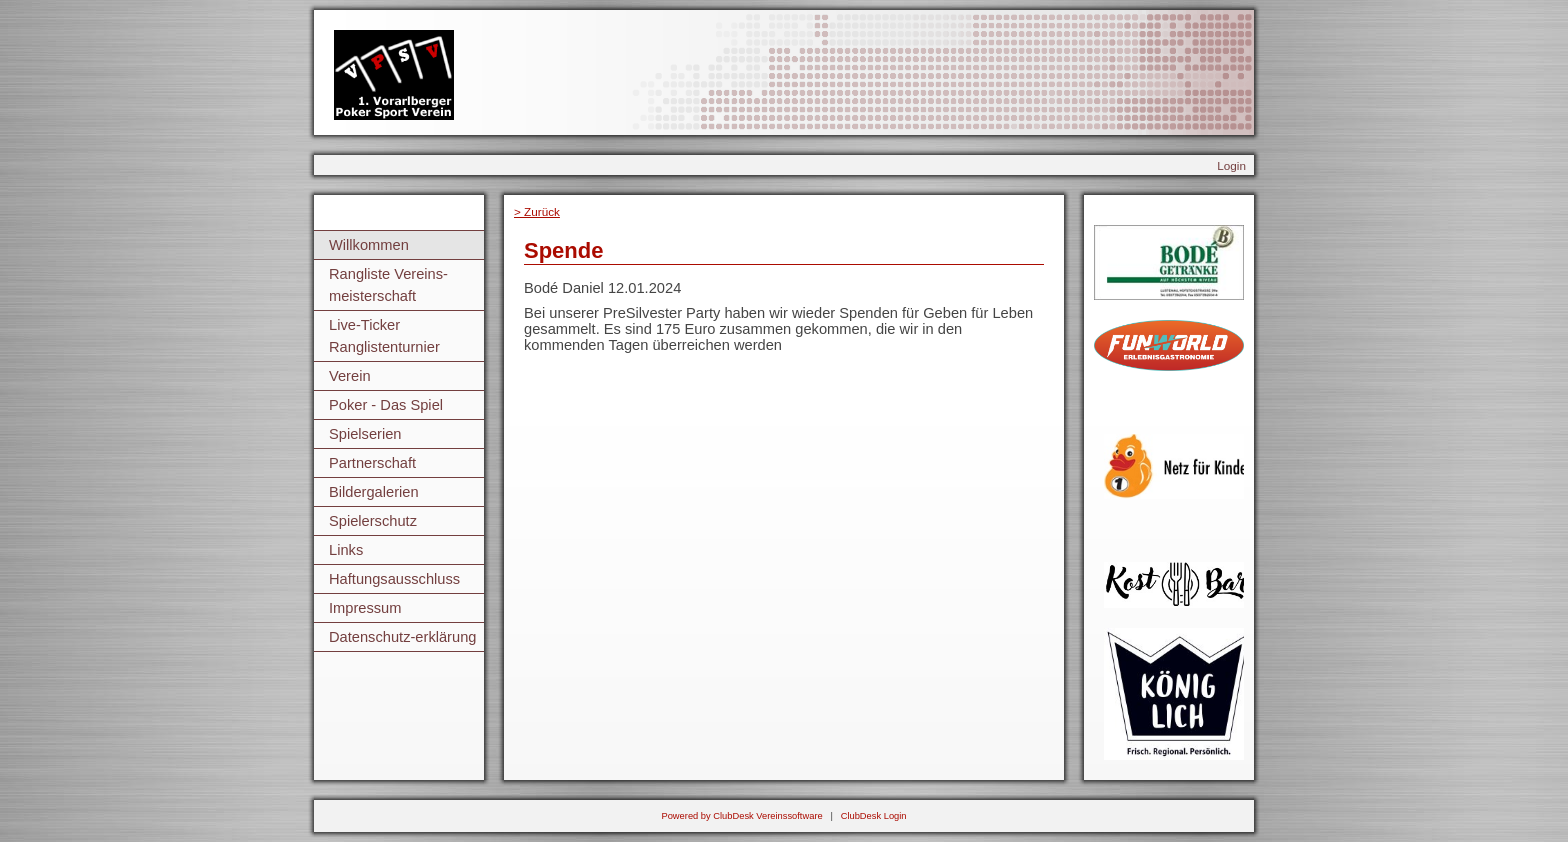  What do you see at coordinates (537, 211) in the screenshot?
I see `> Zurück` at bounding box center [537, 211].